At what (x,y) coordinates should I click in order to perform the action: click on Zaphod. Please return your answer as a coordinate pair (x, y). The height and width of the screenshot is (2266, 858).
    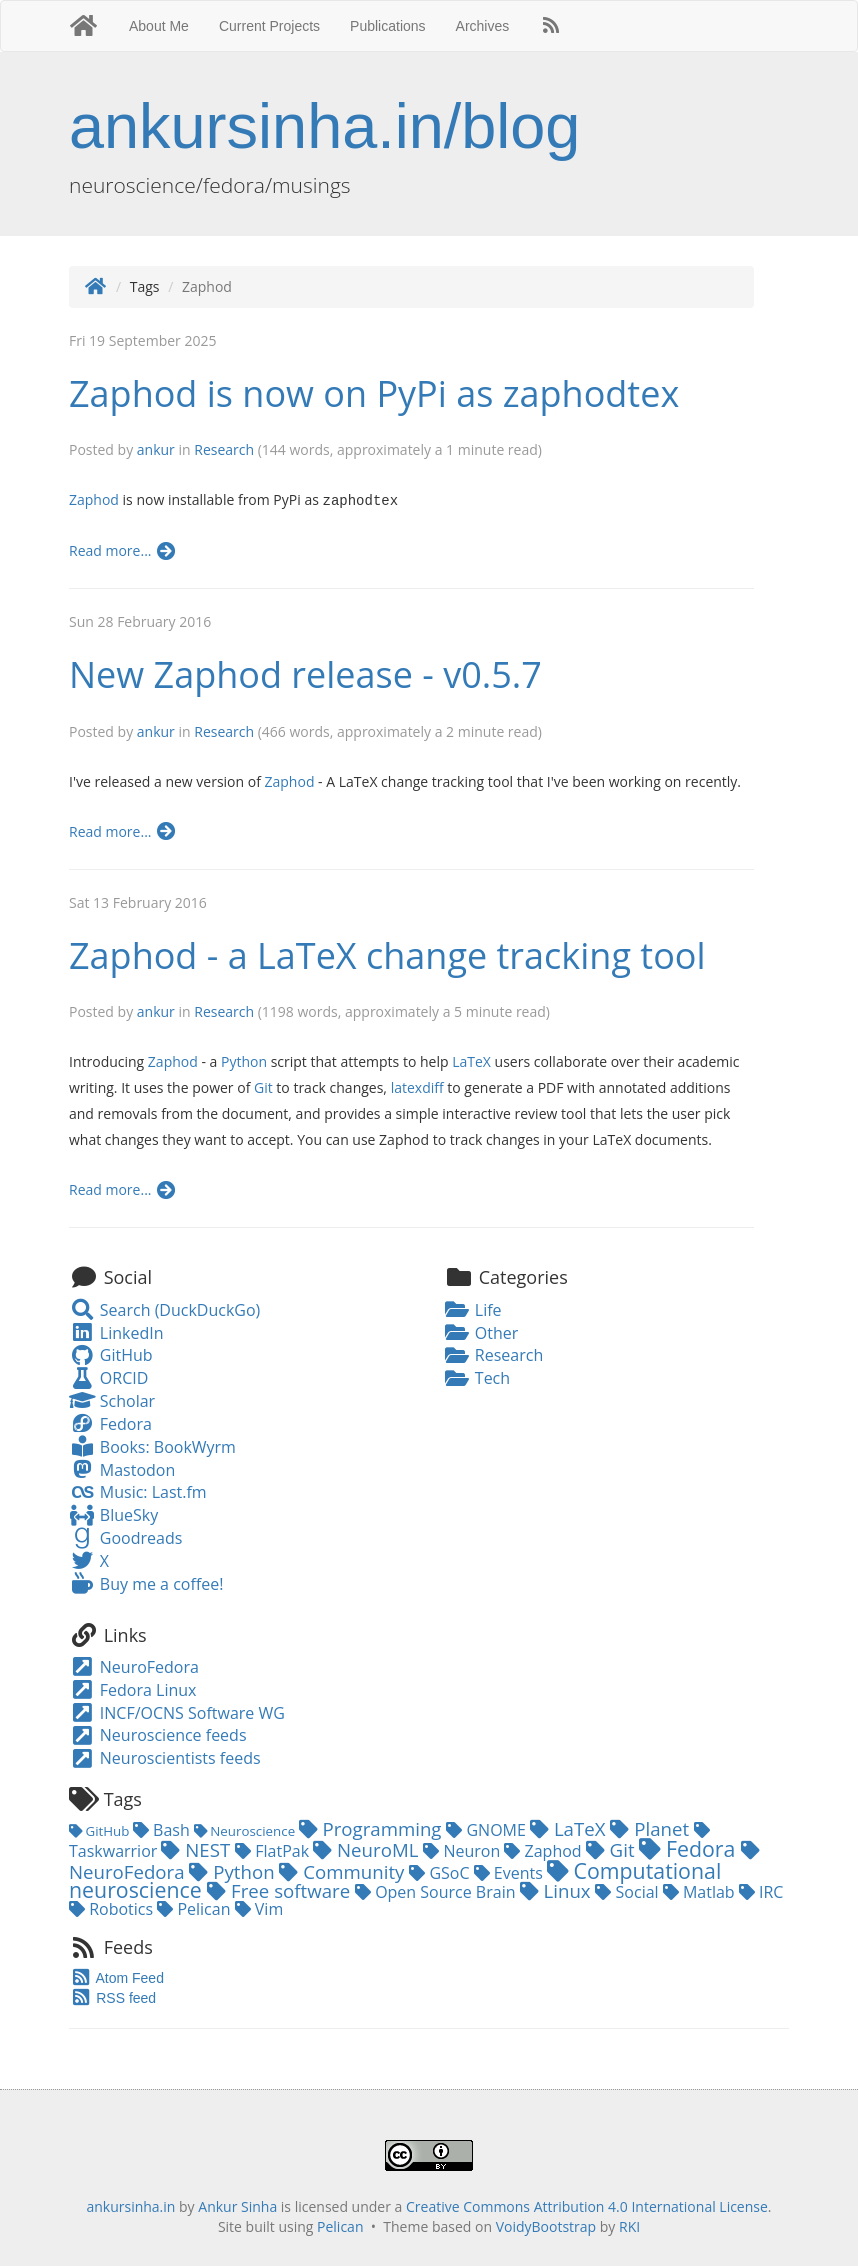
    Looking at the image, I should click on (94, 499).